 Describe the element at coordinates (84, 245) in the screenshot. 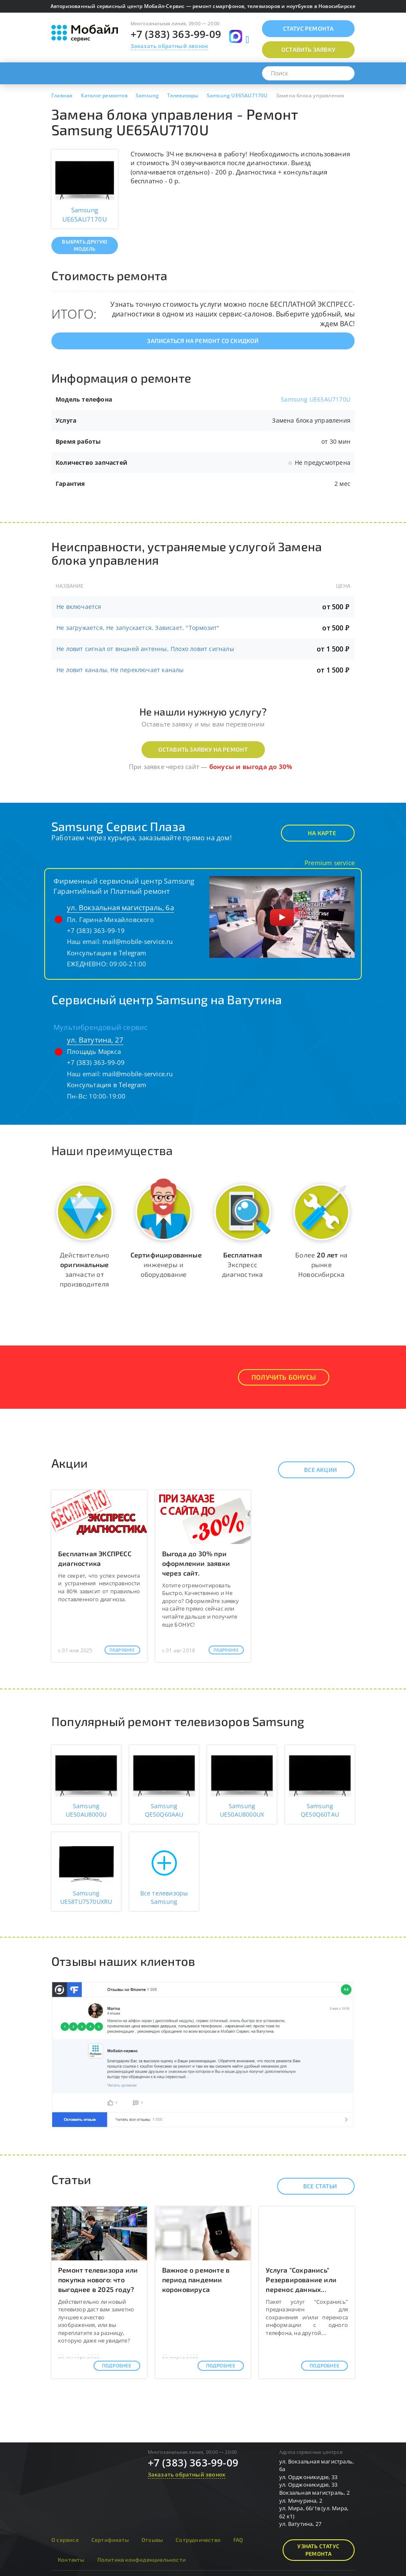

I see `Выбрать другую модель` at that location.